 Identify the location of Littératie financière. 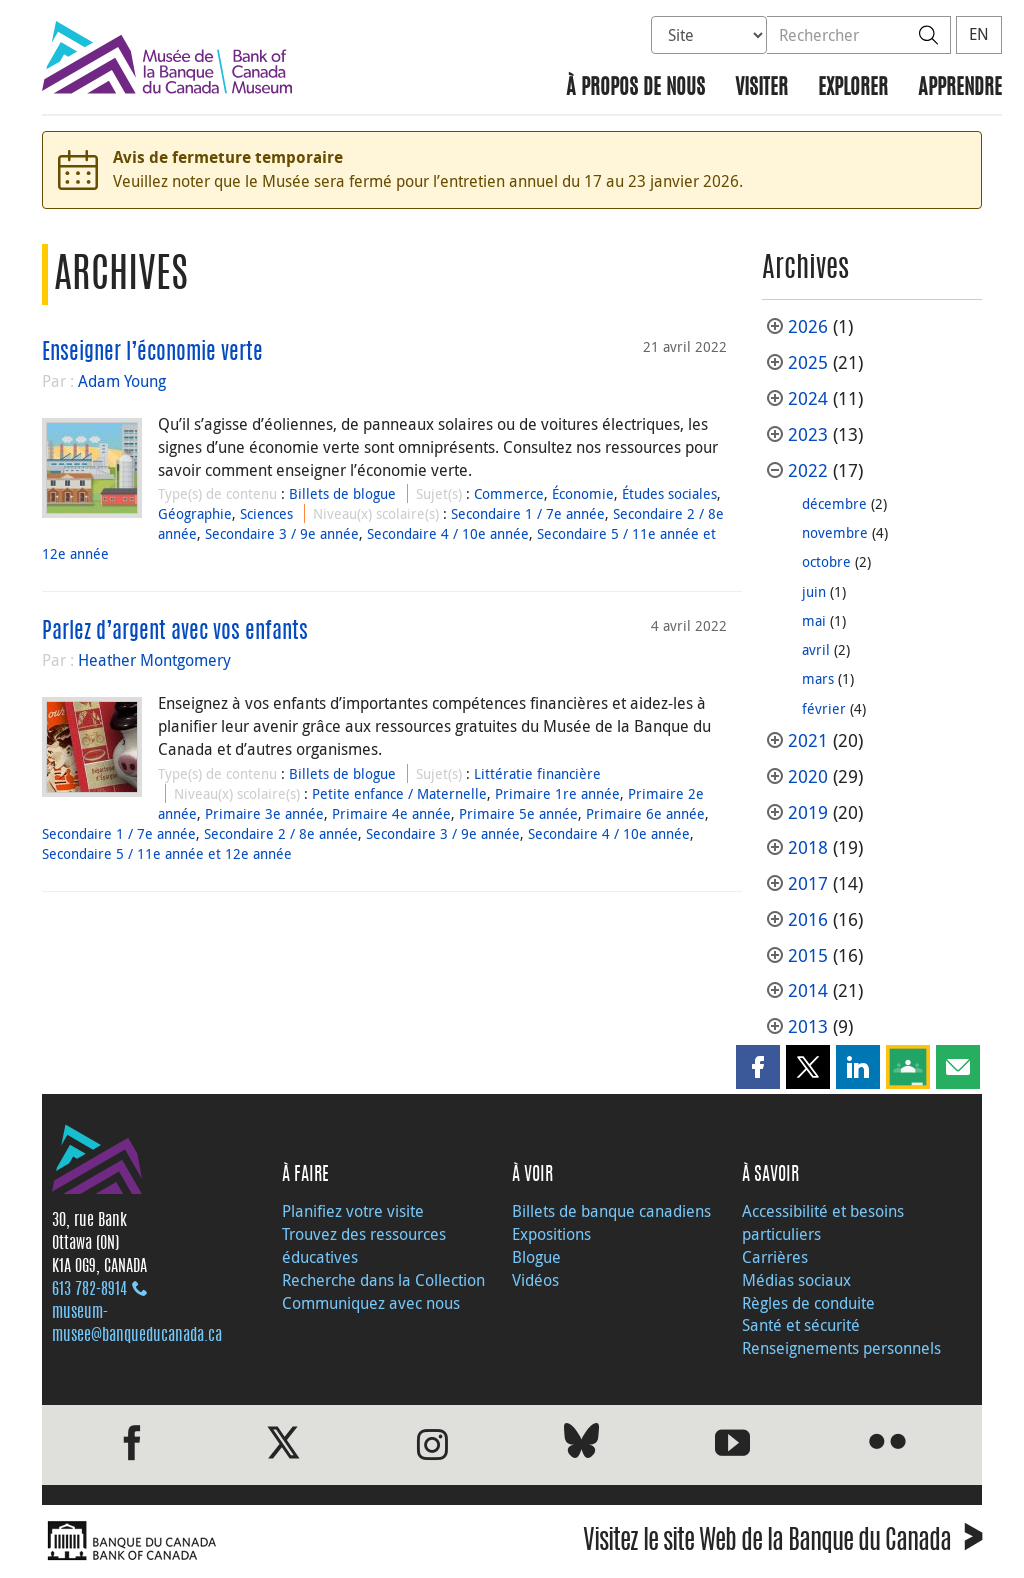
(537, 773).